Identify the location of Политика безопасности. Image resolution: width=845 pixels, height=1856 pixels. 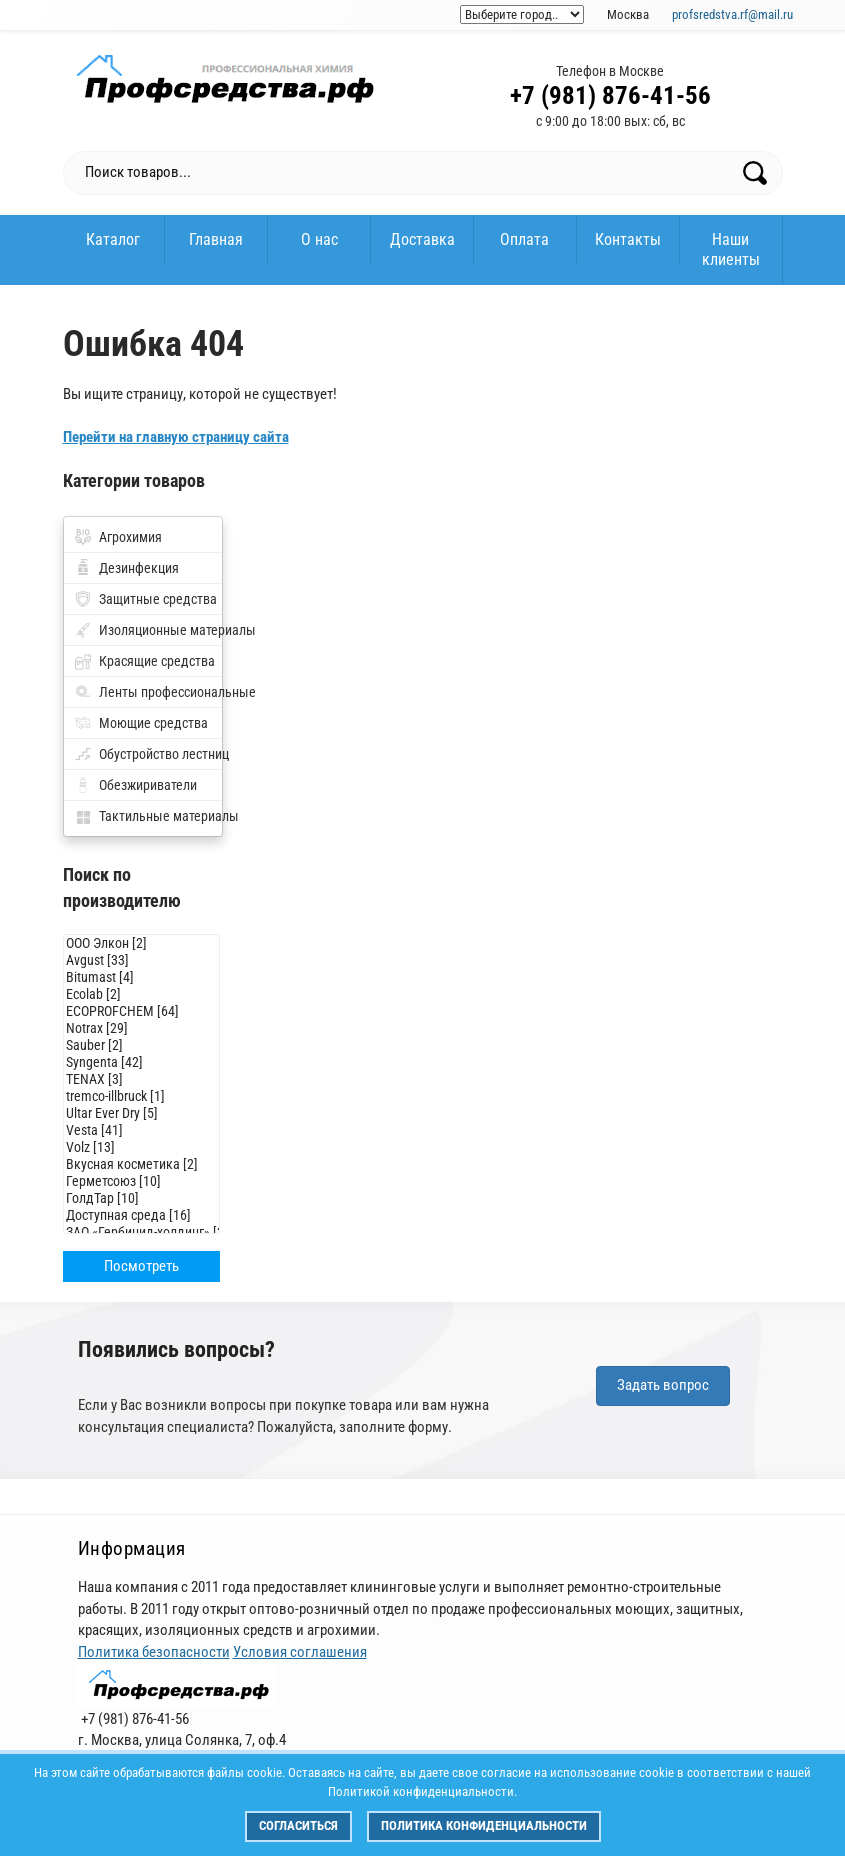
(154, 1652).